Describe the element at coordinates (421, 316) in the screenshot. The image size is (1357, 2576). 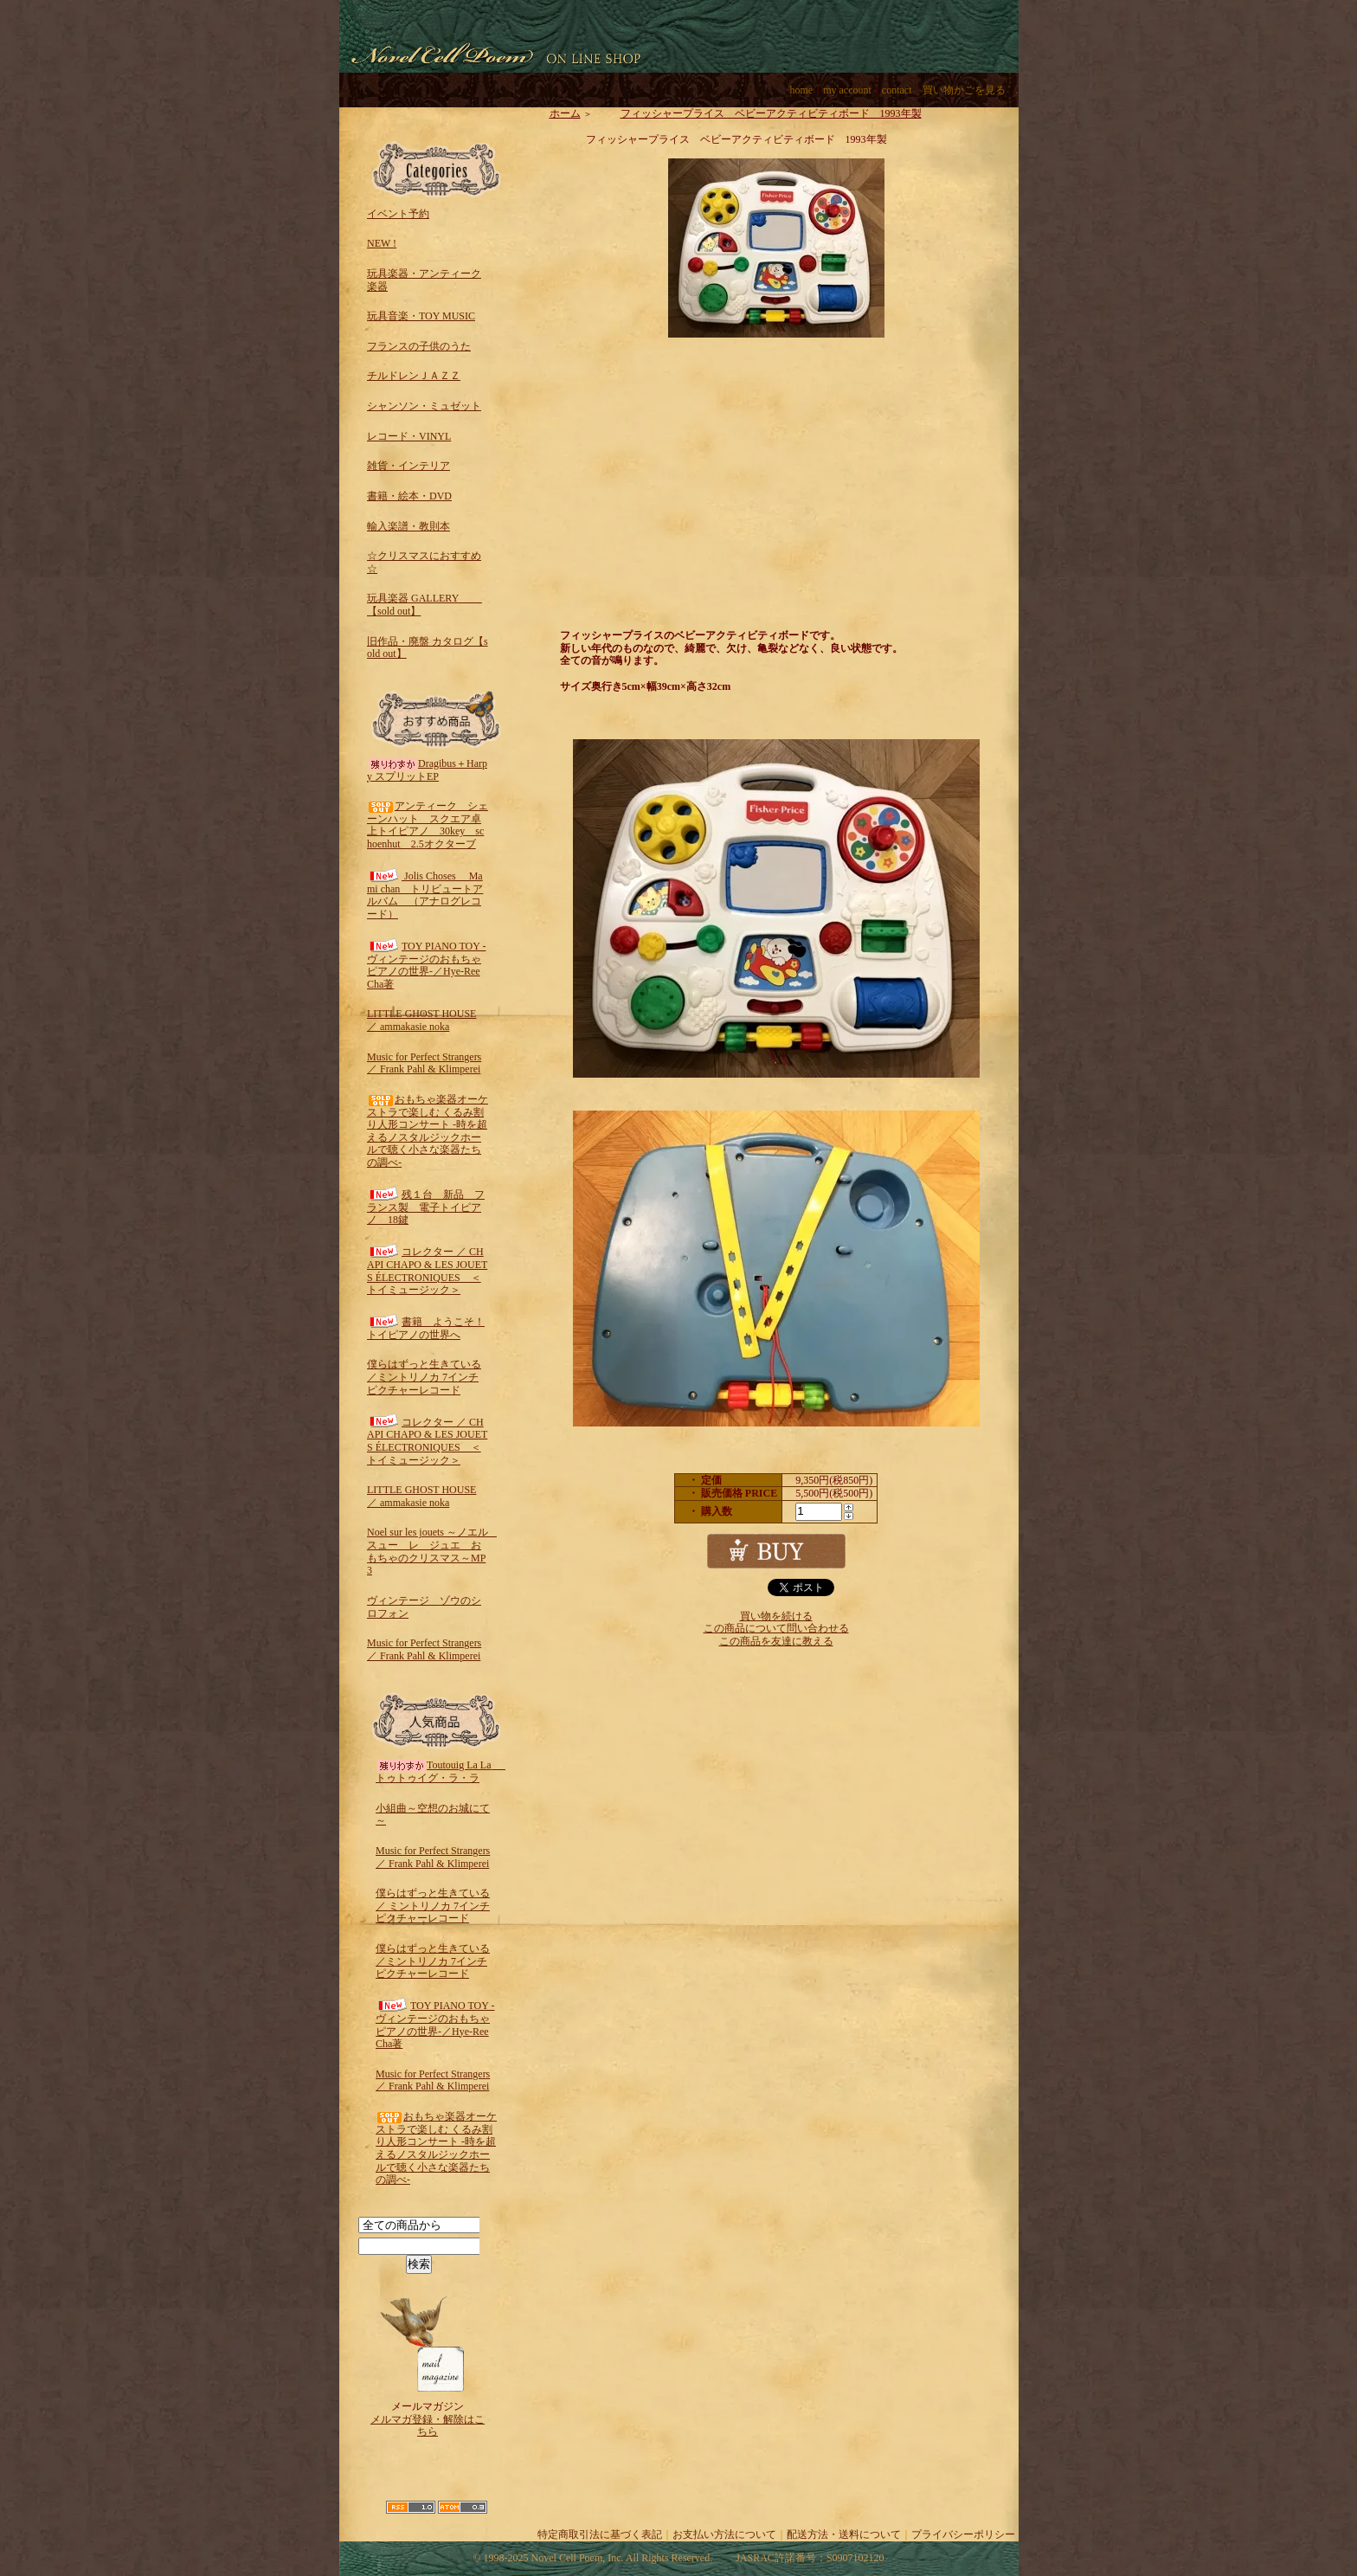
I see `玩具音楽・TOY MUSIC` at that location.